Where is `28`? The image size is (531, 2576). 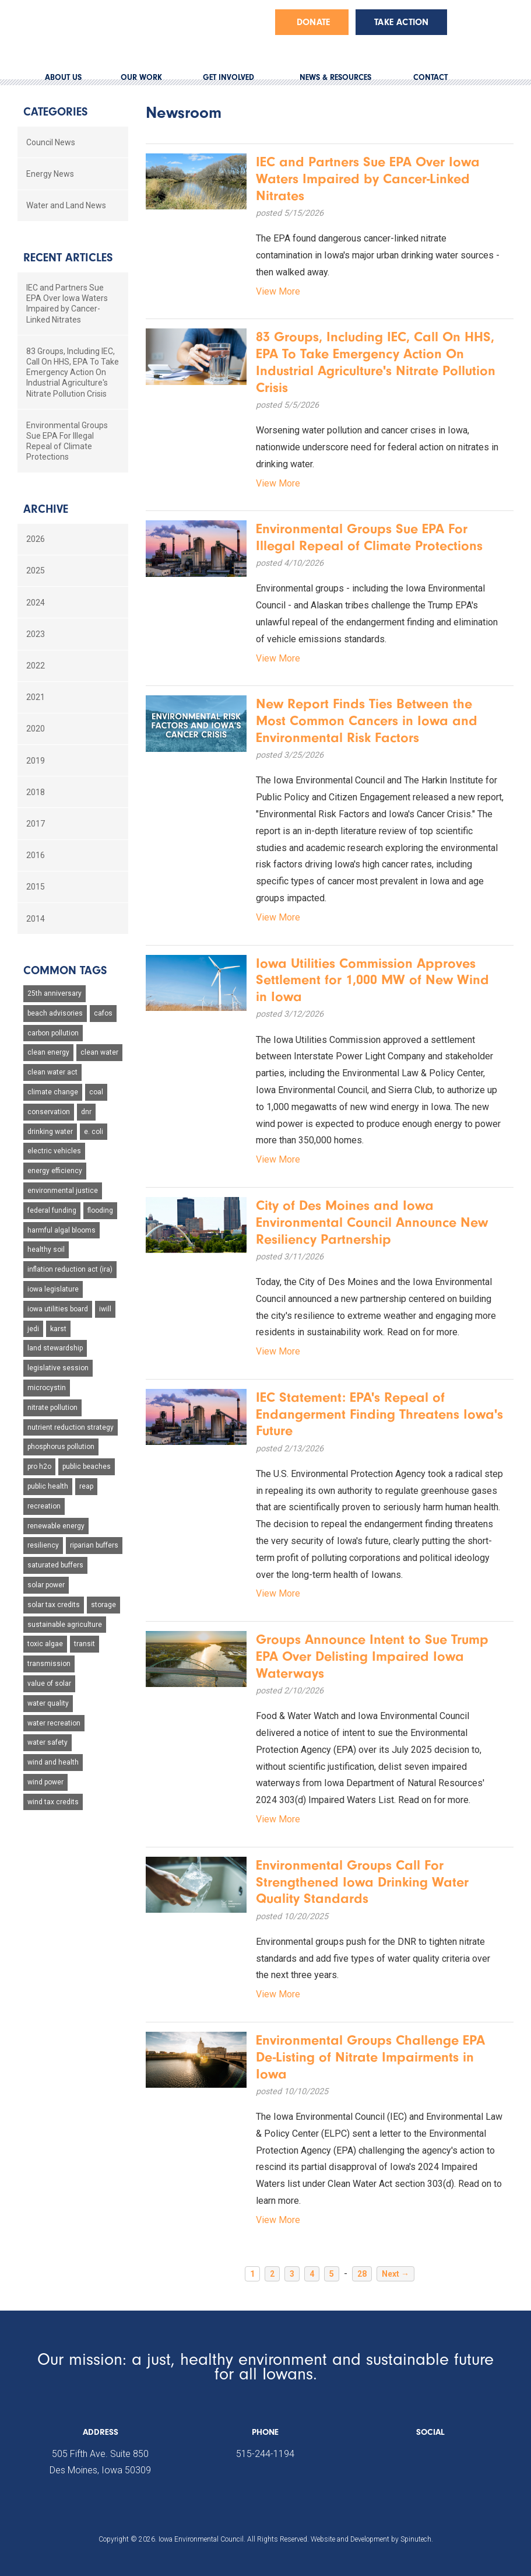
28 is located at coordinates (362, 2273).